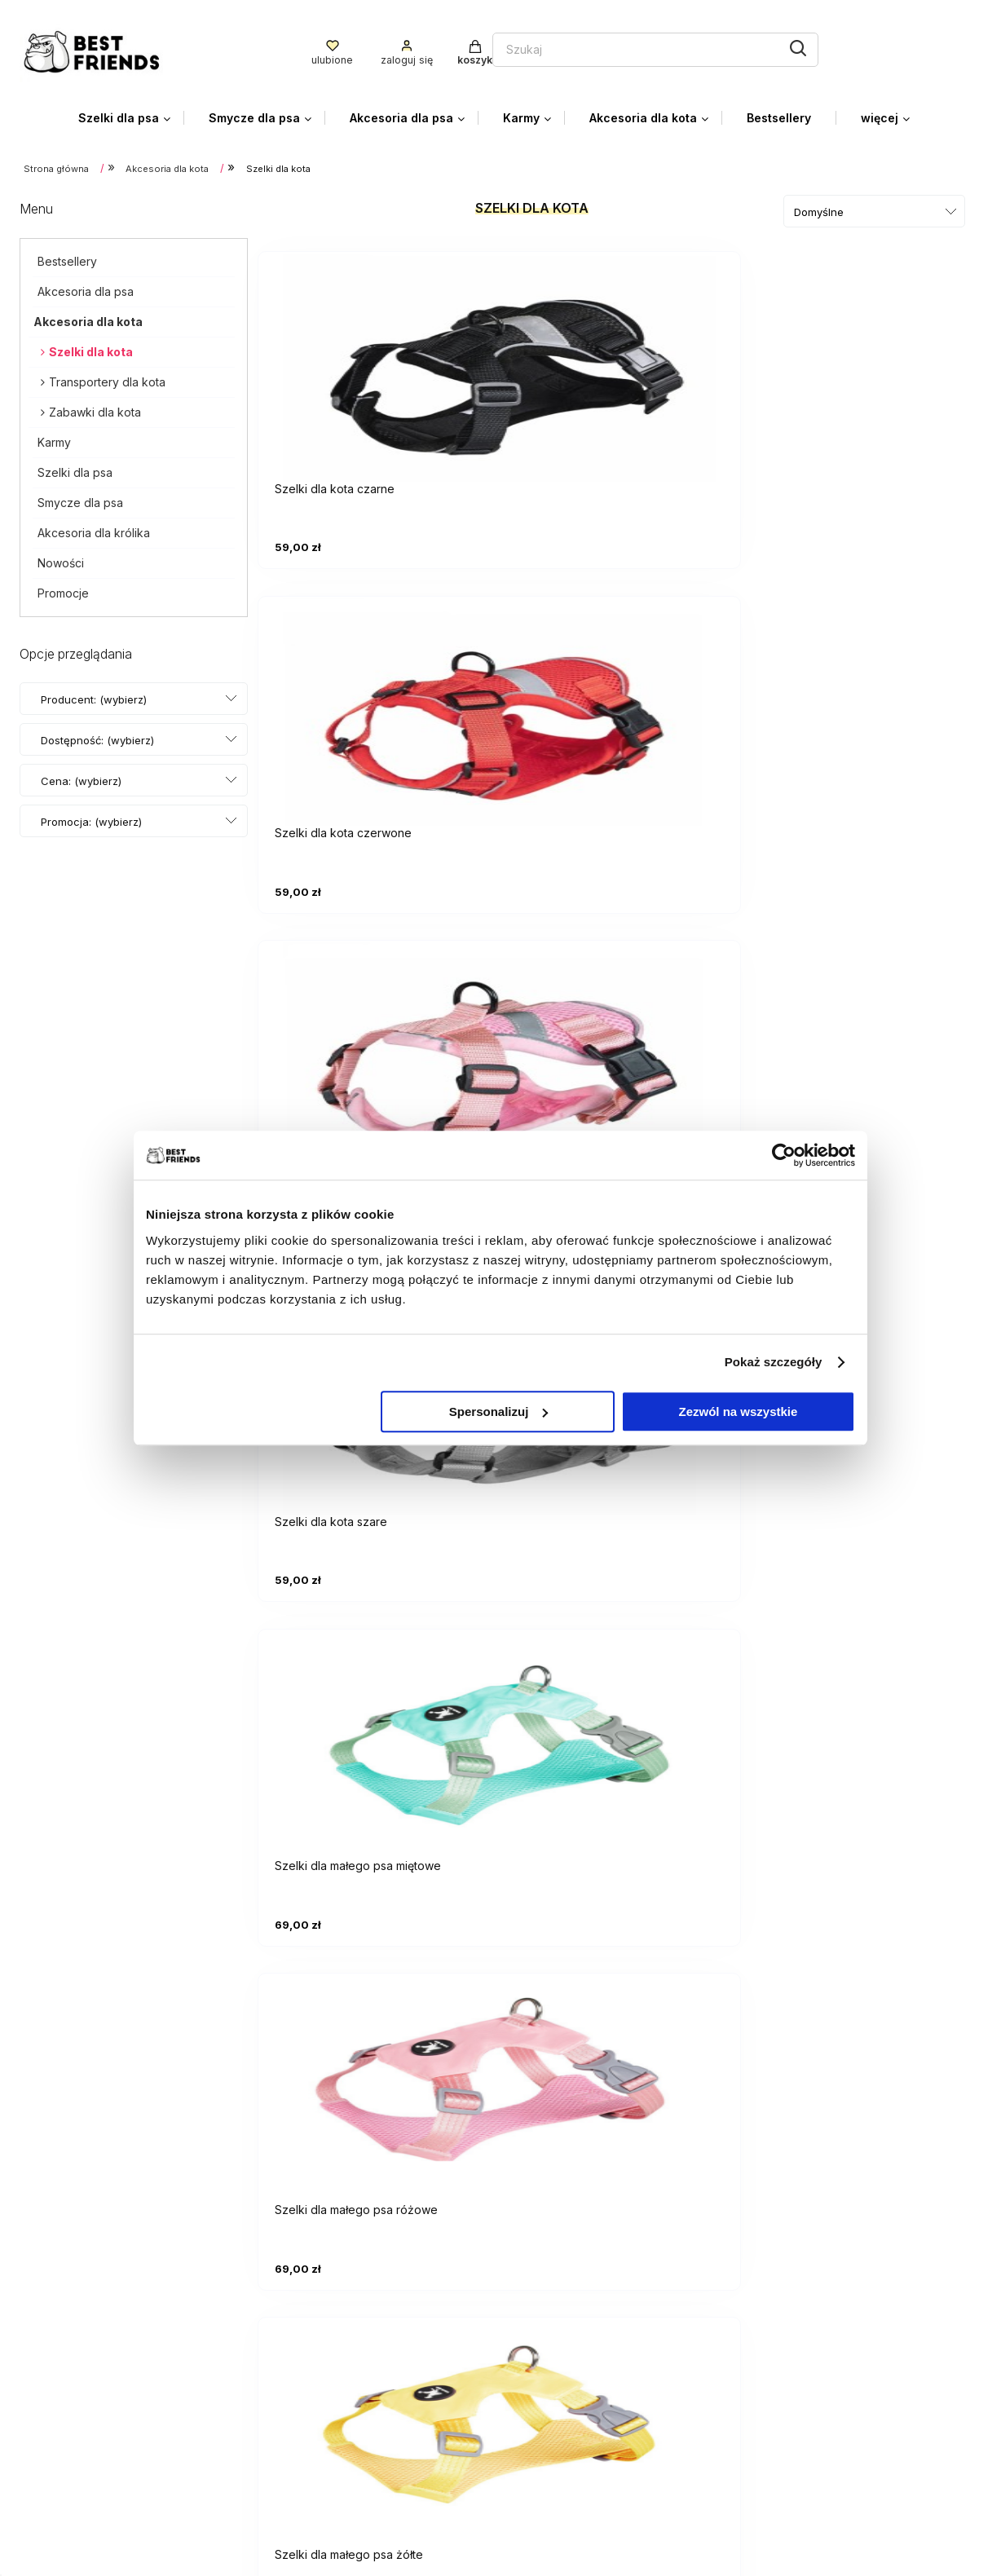 This screenshot has width=1001, height=2576. What do you see at coordinates (738, 1411) in the screenshot?
I see `Zezwól na wszystkie` at bounding box center [738, 1411].